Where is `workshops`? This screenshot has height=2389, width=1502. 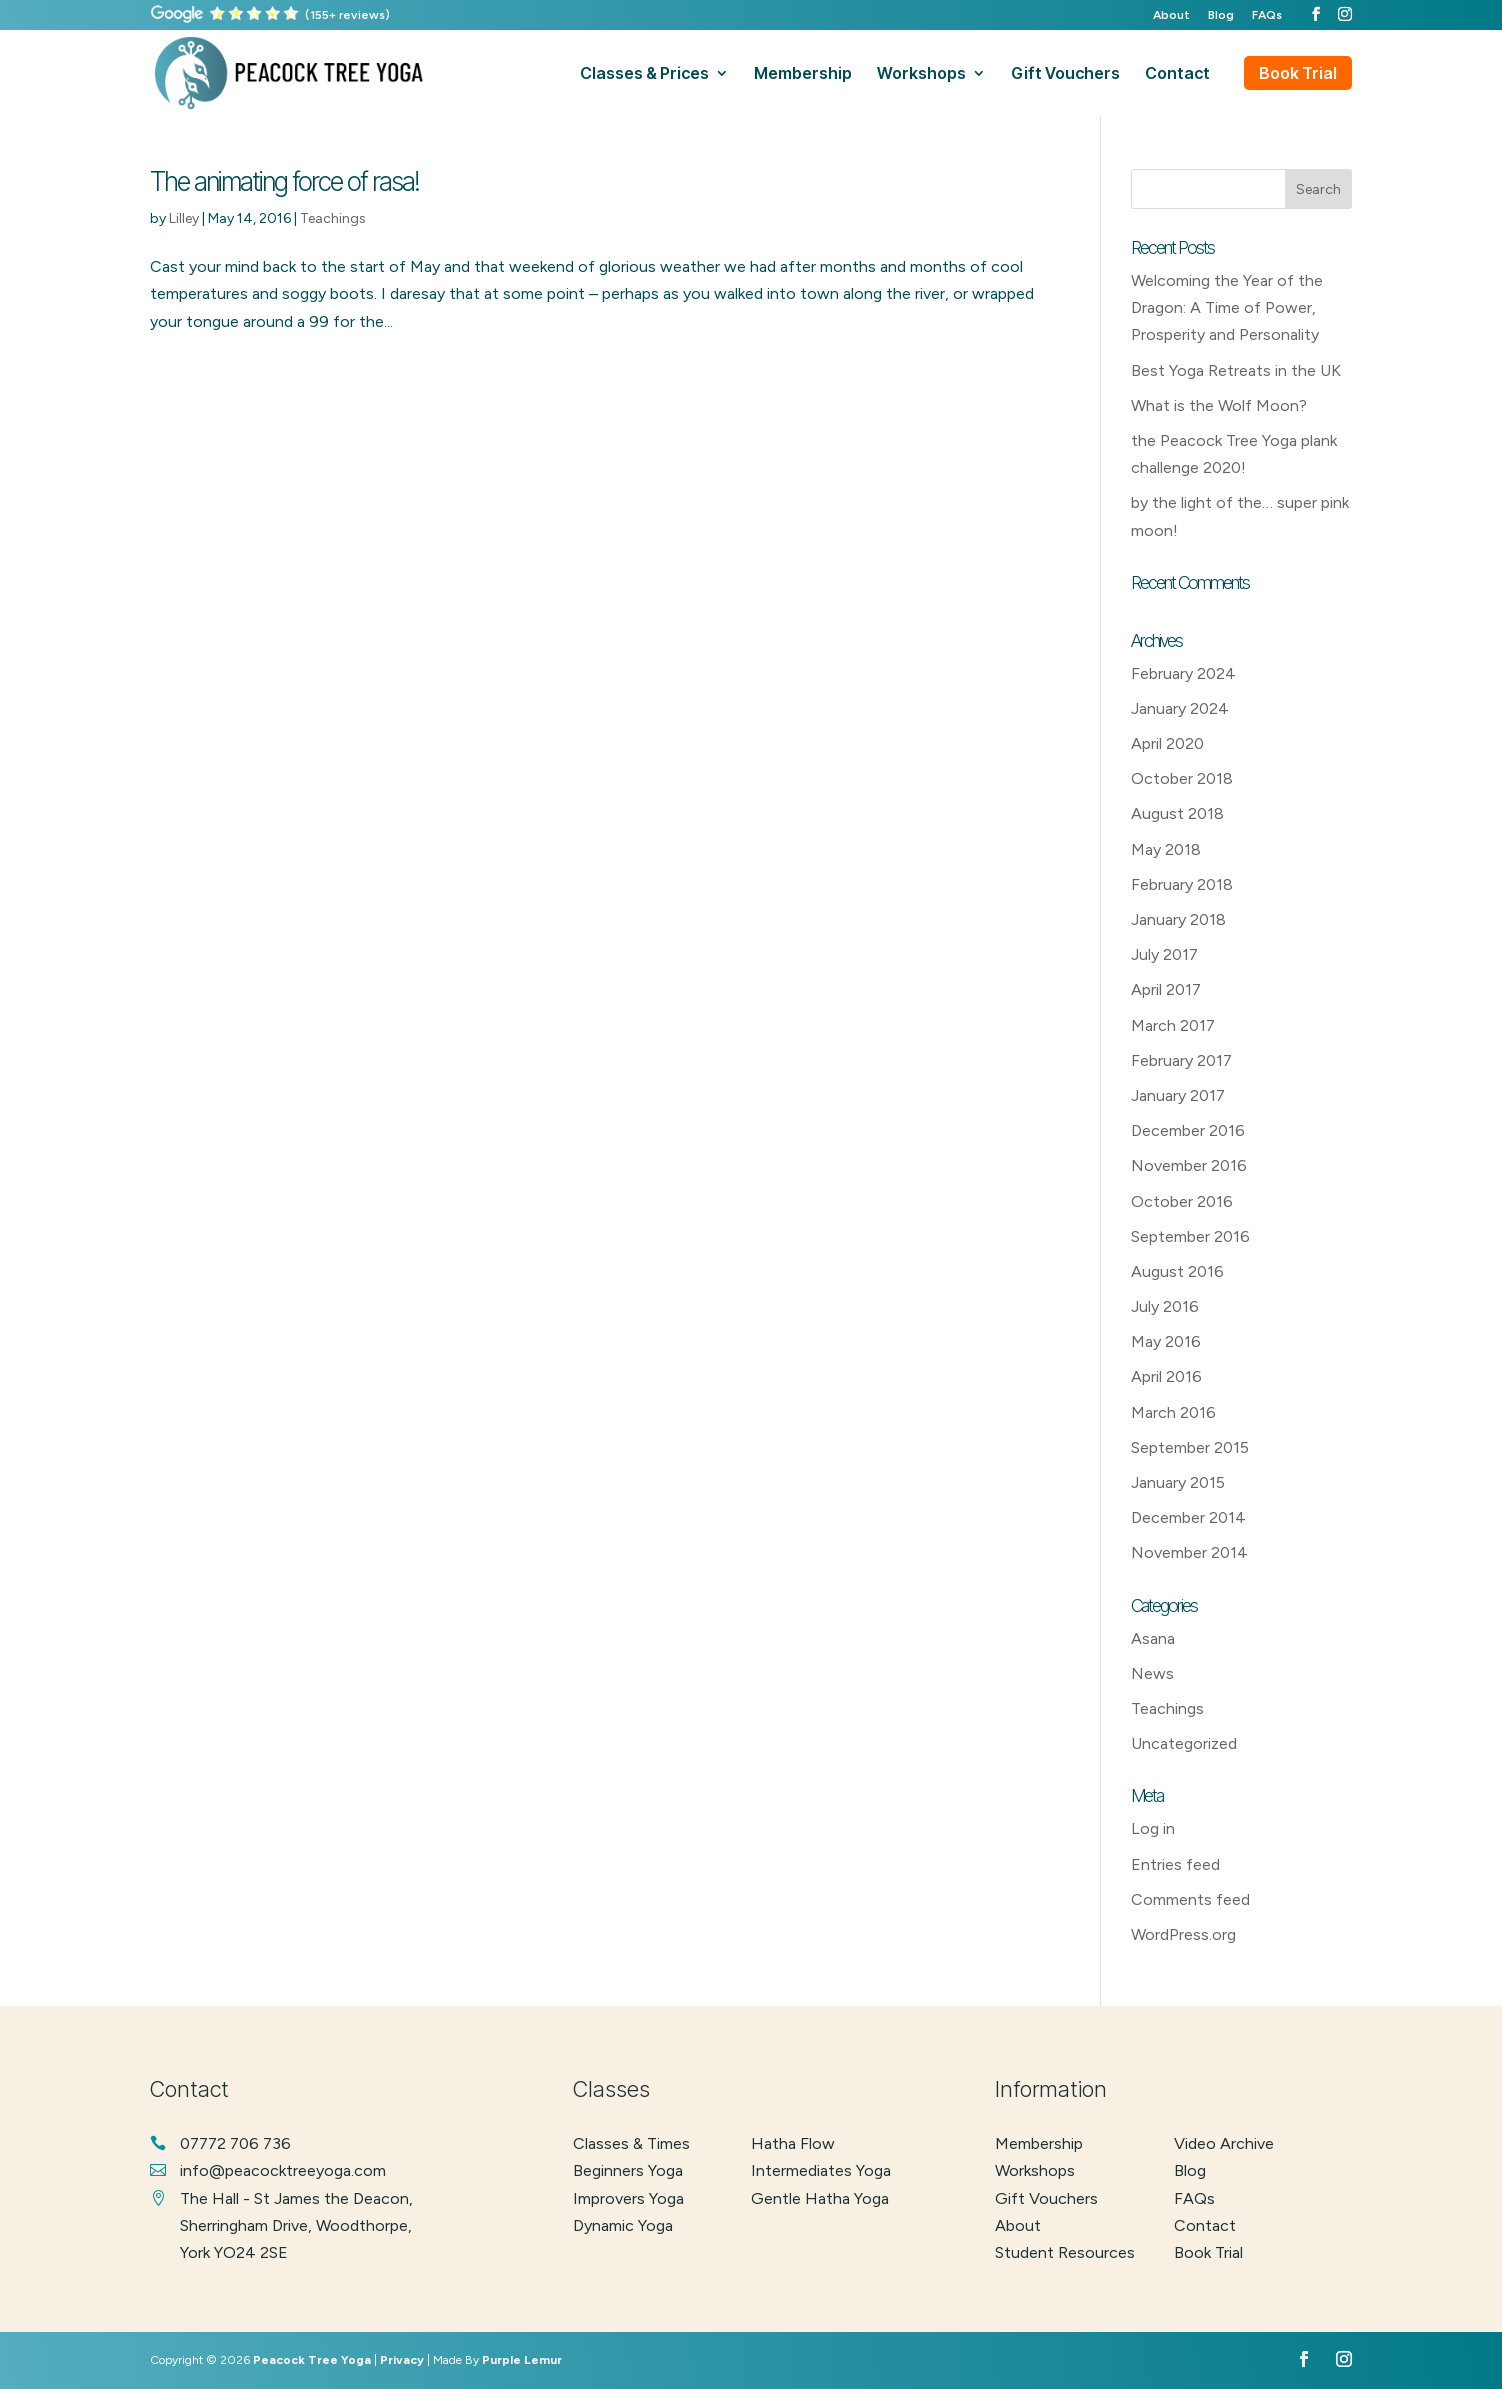
workshops is located at coordinates (921, 74).